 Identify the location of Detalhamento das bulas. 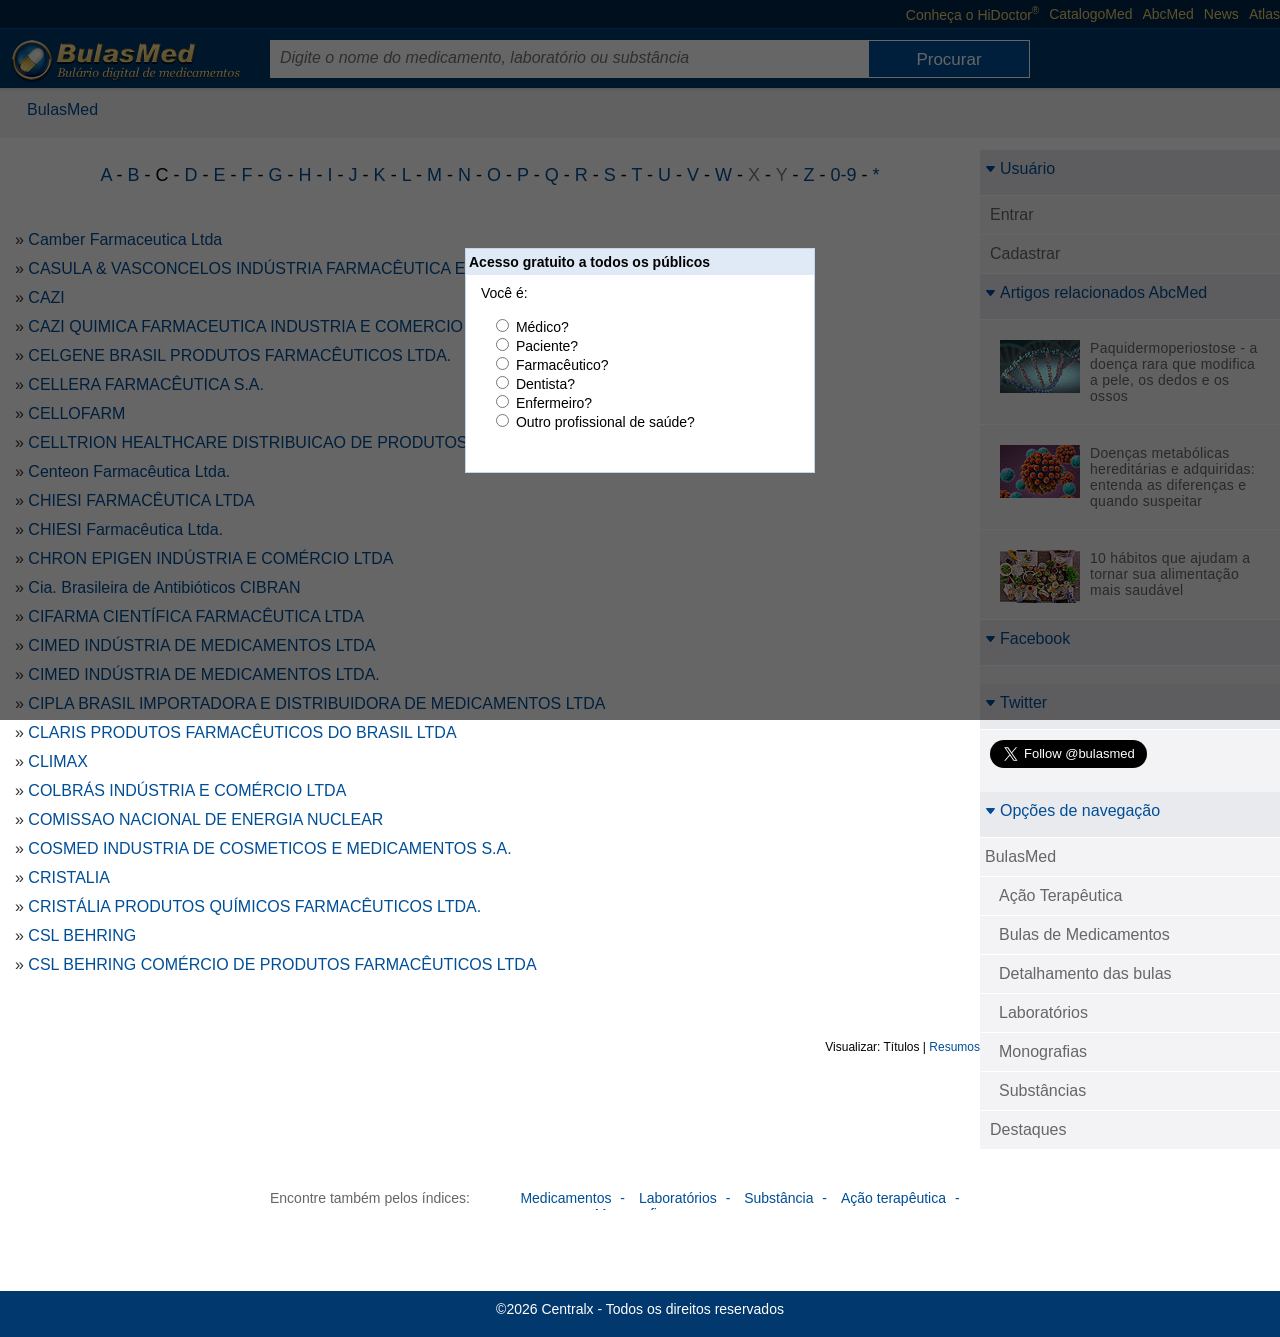
(1085, 973).